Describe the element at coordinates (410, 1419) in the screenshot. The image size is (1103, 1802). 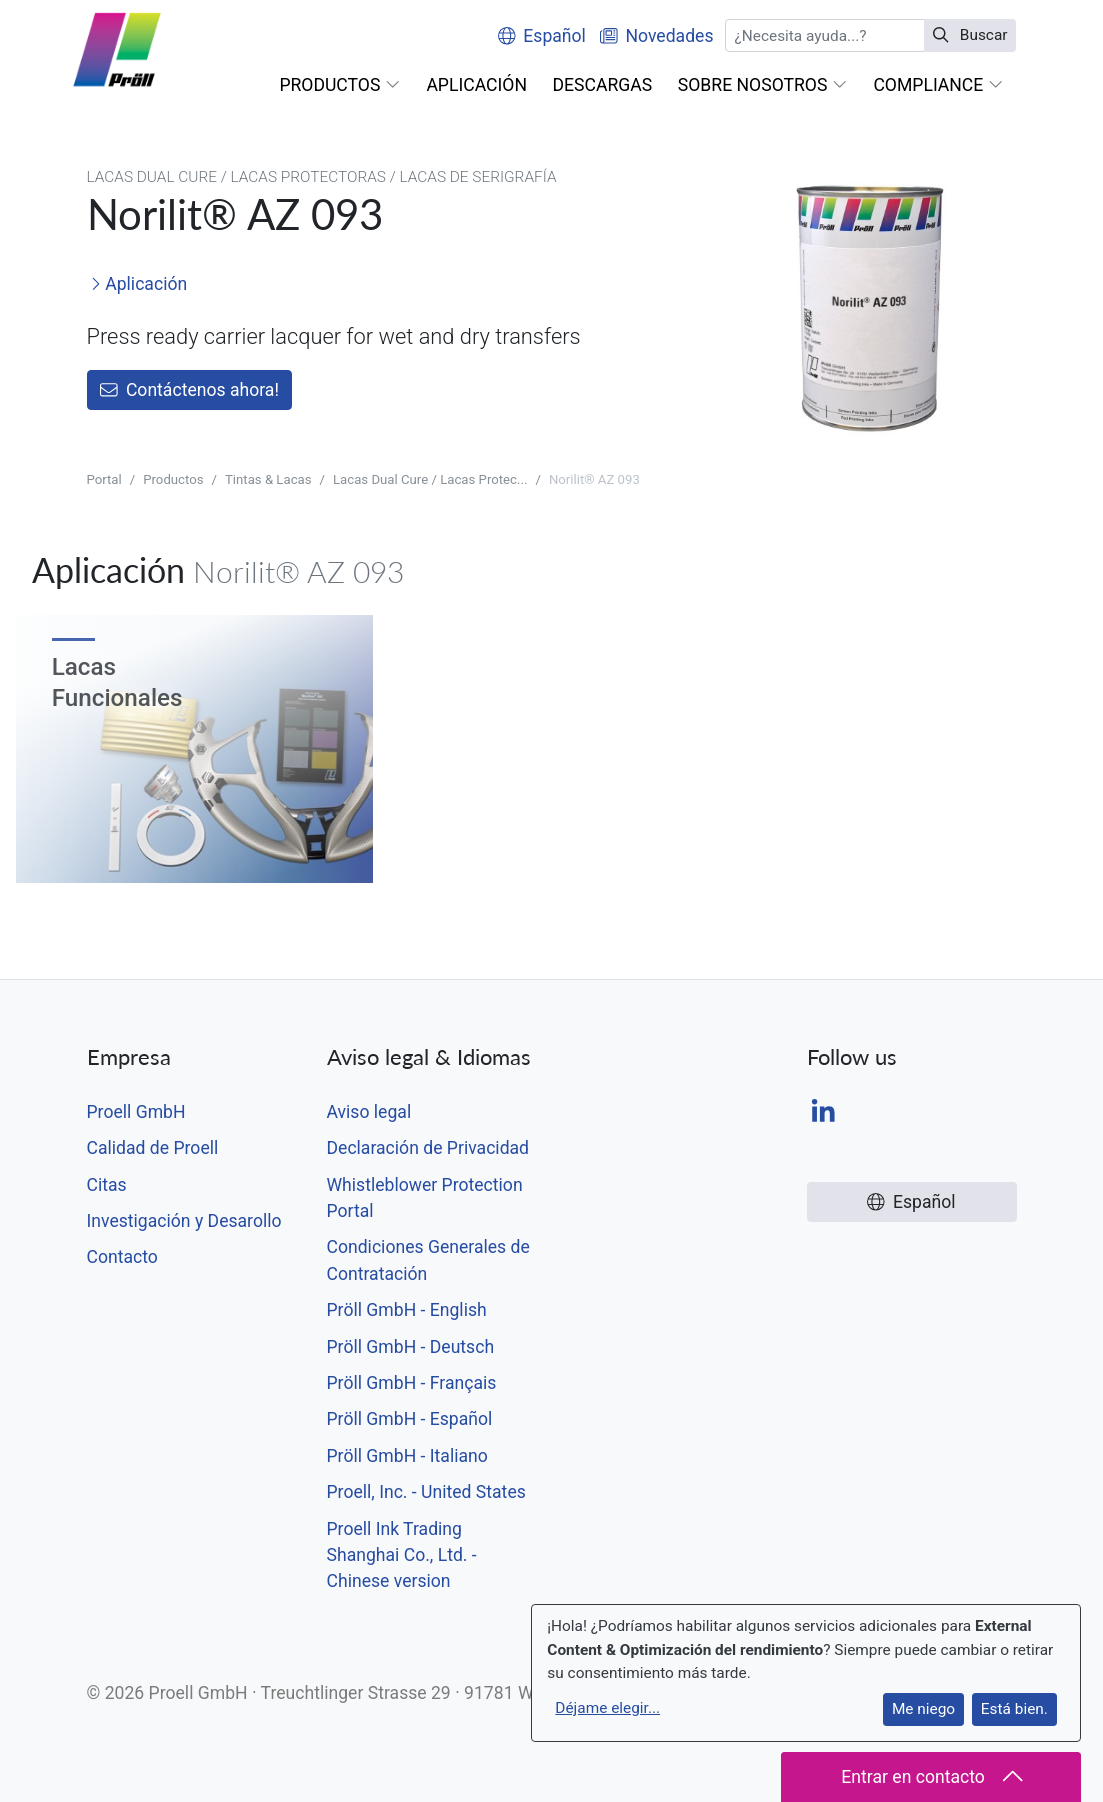
I see `Pröll GmbH - Español` at that location.